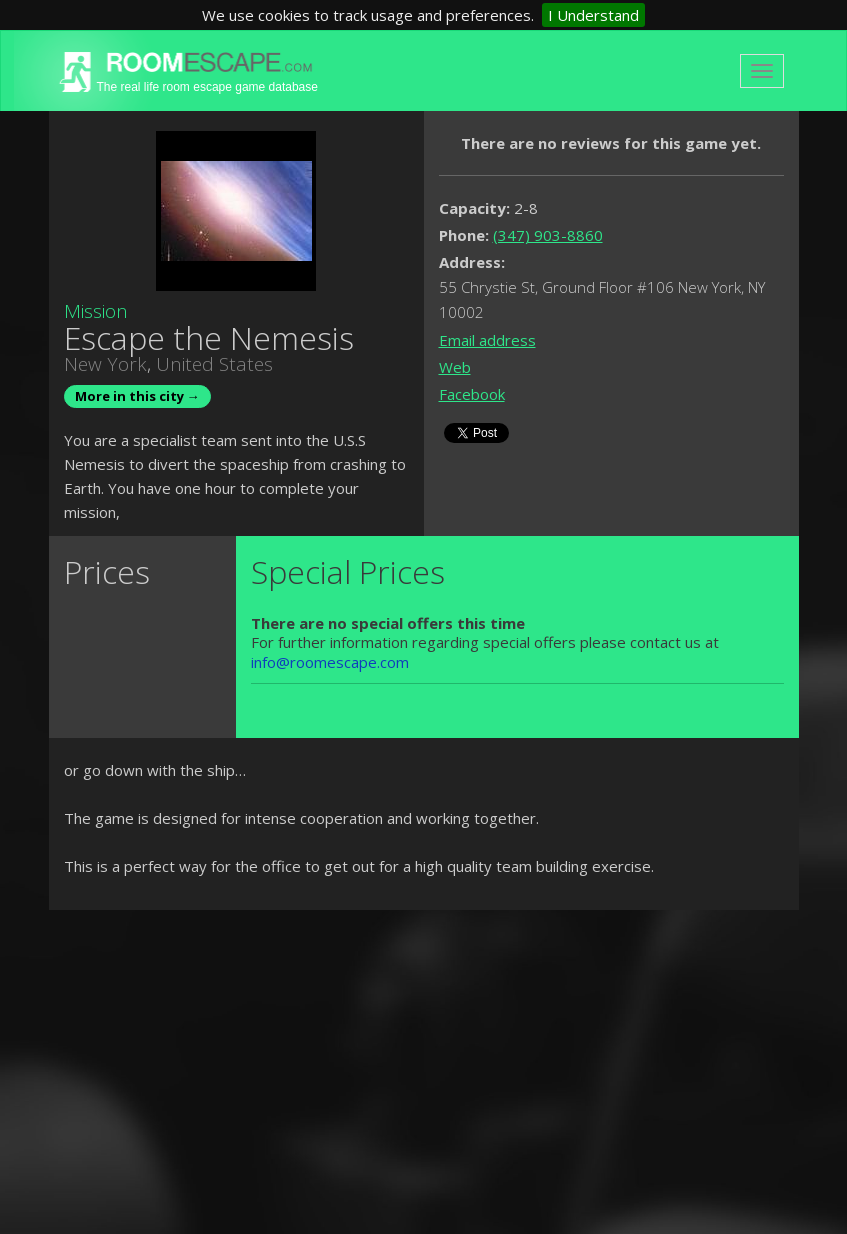 The height and width of the screenshot is (1234, 847). What do you see at coordinates (472, 394) in the screenshot?
I see `Facebook` at bounding box center [472, 394].